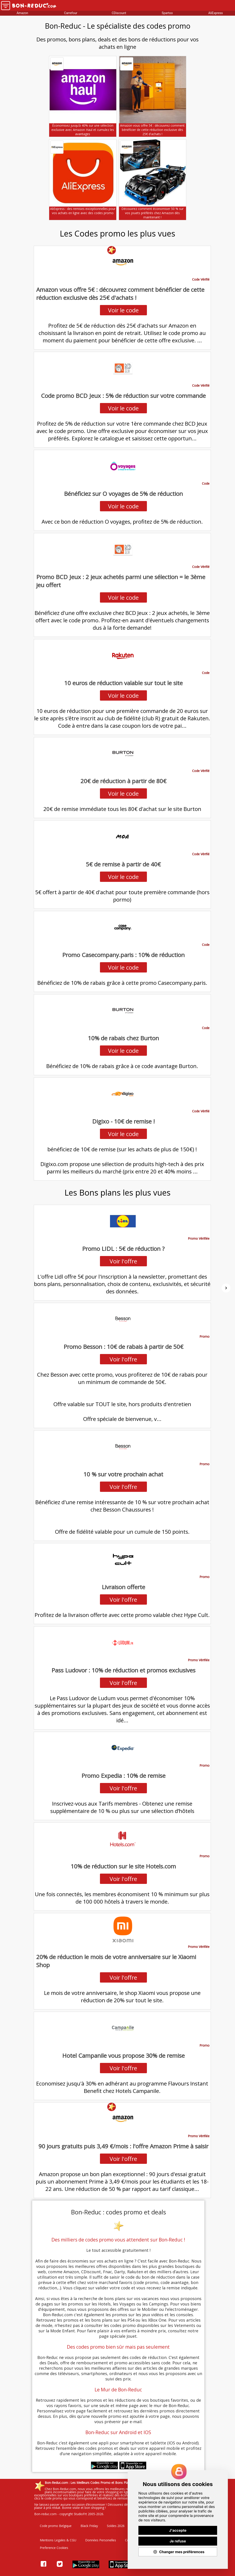 Image resolution: width=235 pixels, height=2576 pixels. I want to click on Mentions Legales & CGU, so click(58, 2540).